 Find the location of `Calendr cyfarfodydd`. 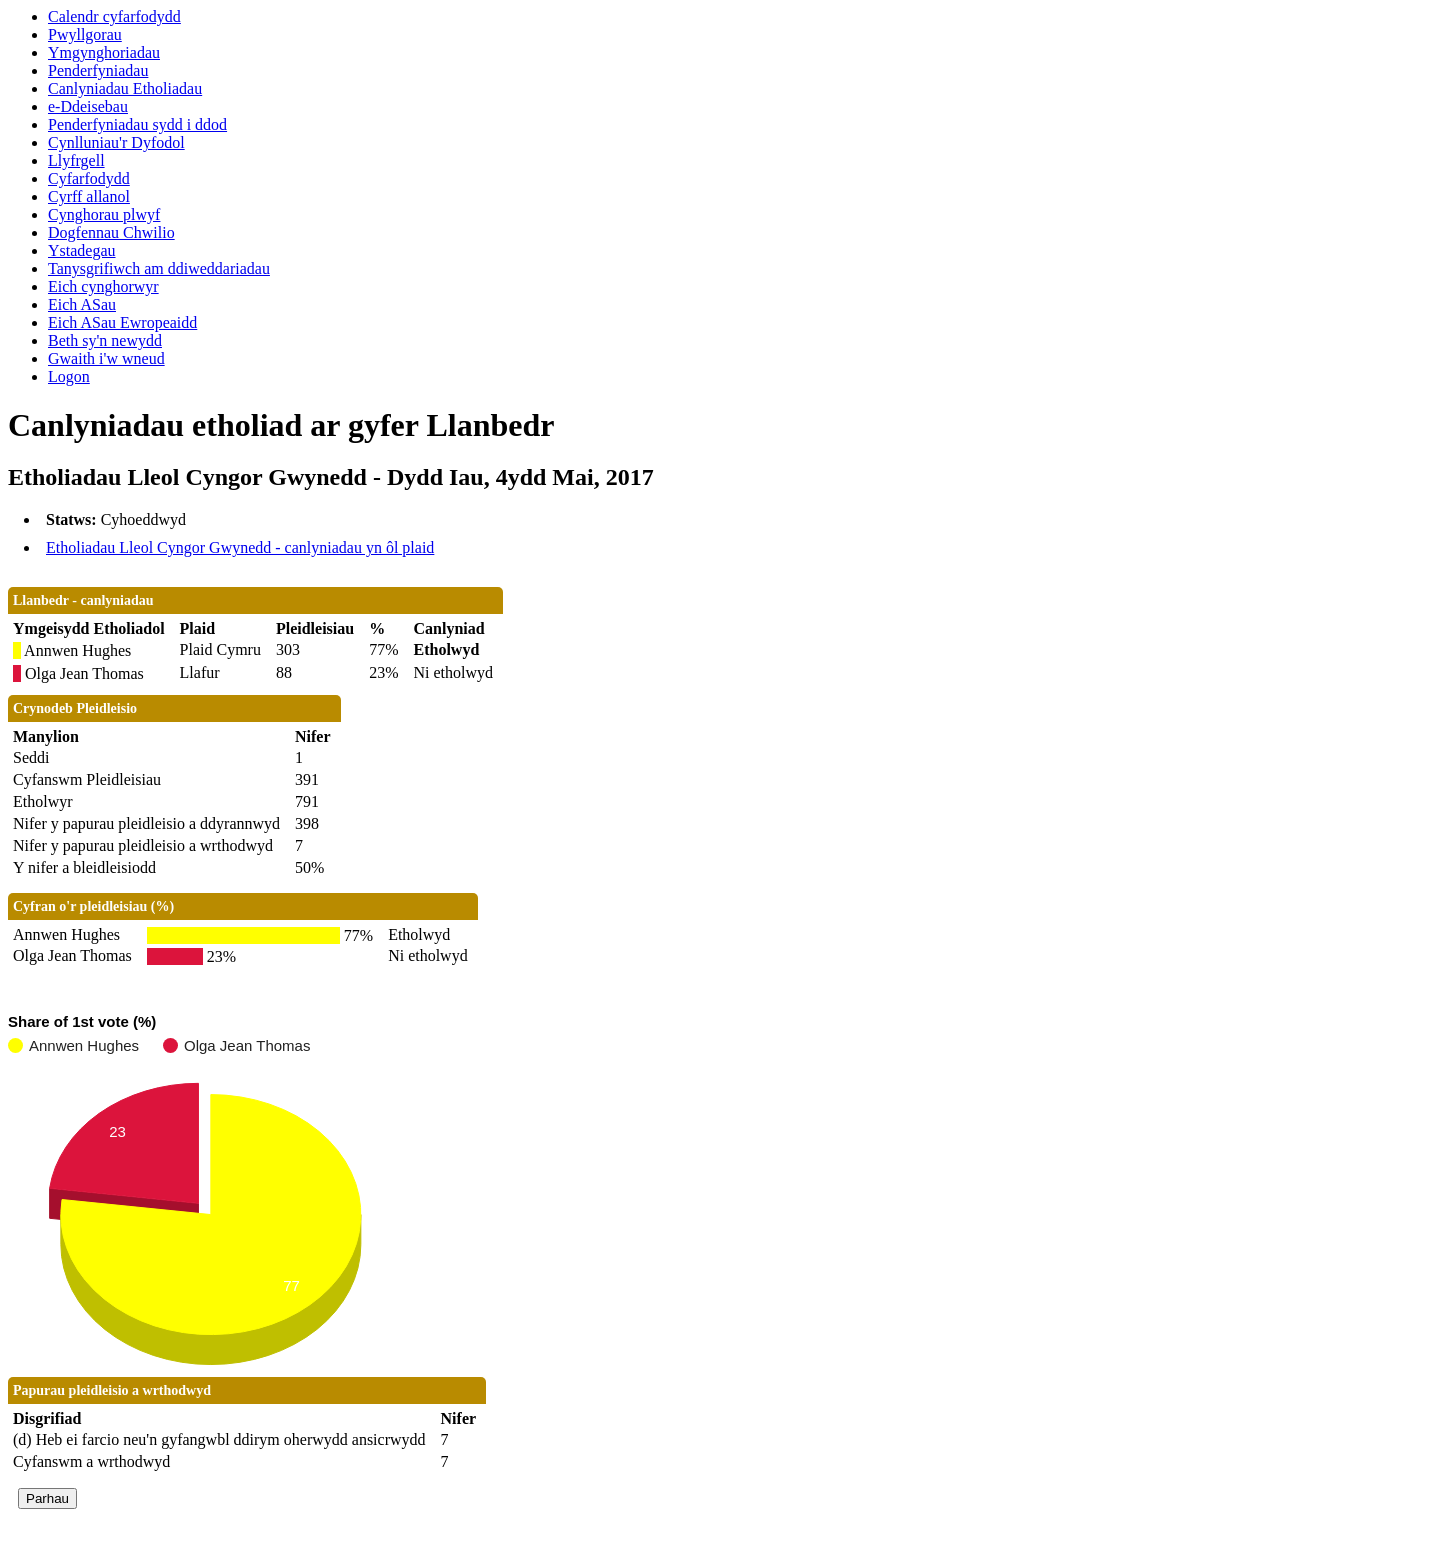

Calendr cyfarfodydd is located at coordinates (114, 16).